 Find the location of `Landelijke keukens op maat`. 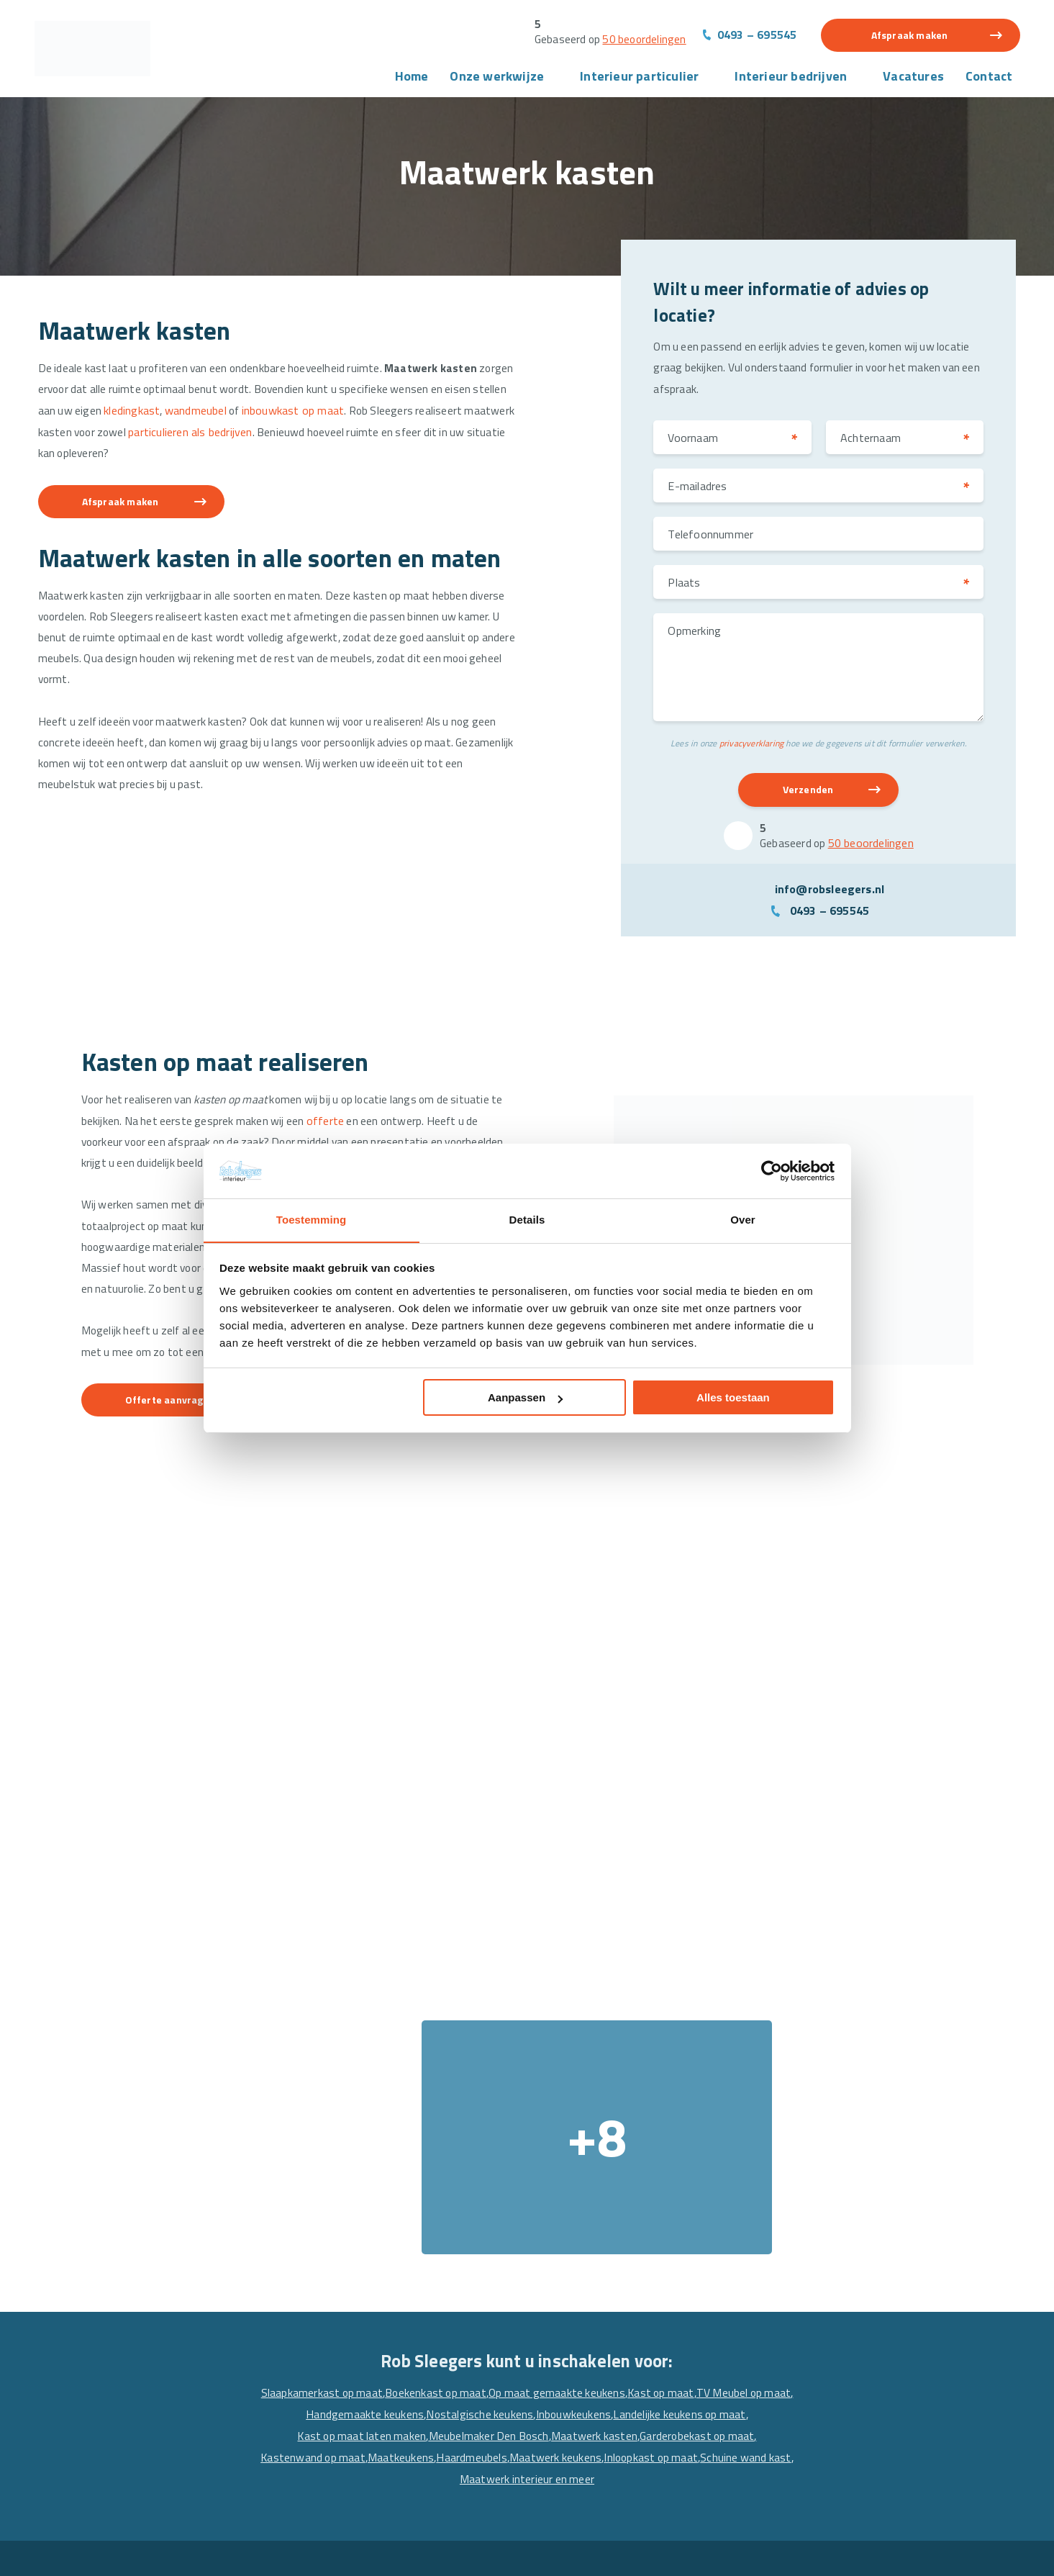

Landelijke keukens op maat is located at coordinates (349, 2152).